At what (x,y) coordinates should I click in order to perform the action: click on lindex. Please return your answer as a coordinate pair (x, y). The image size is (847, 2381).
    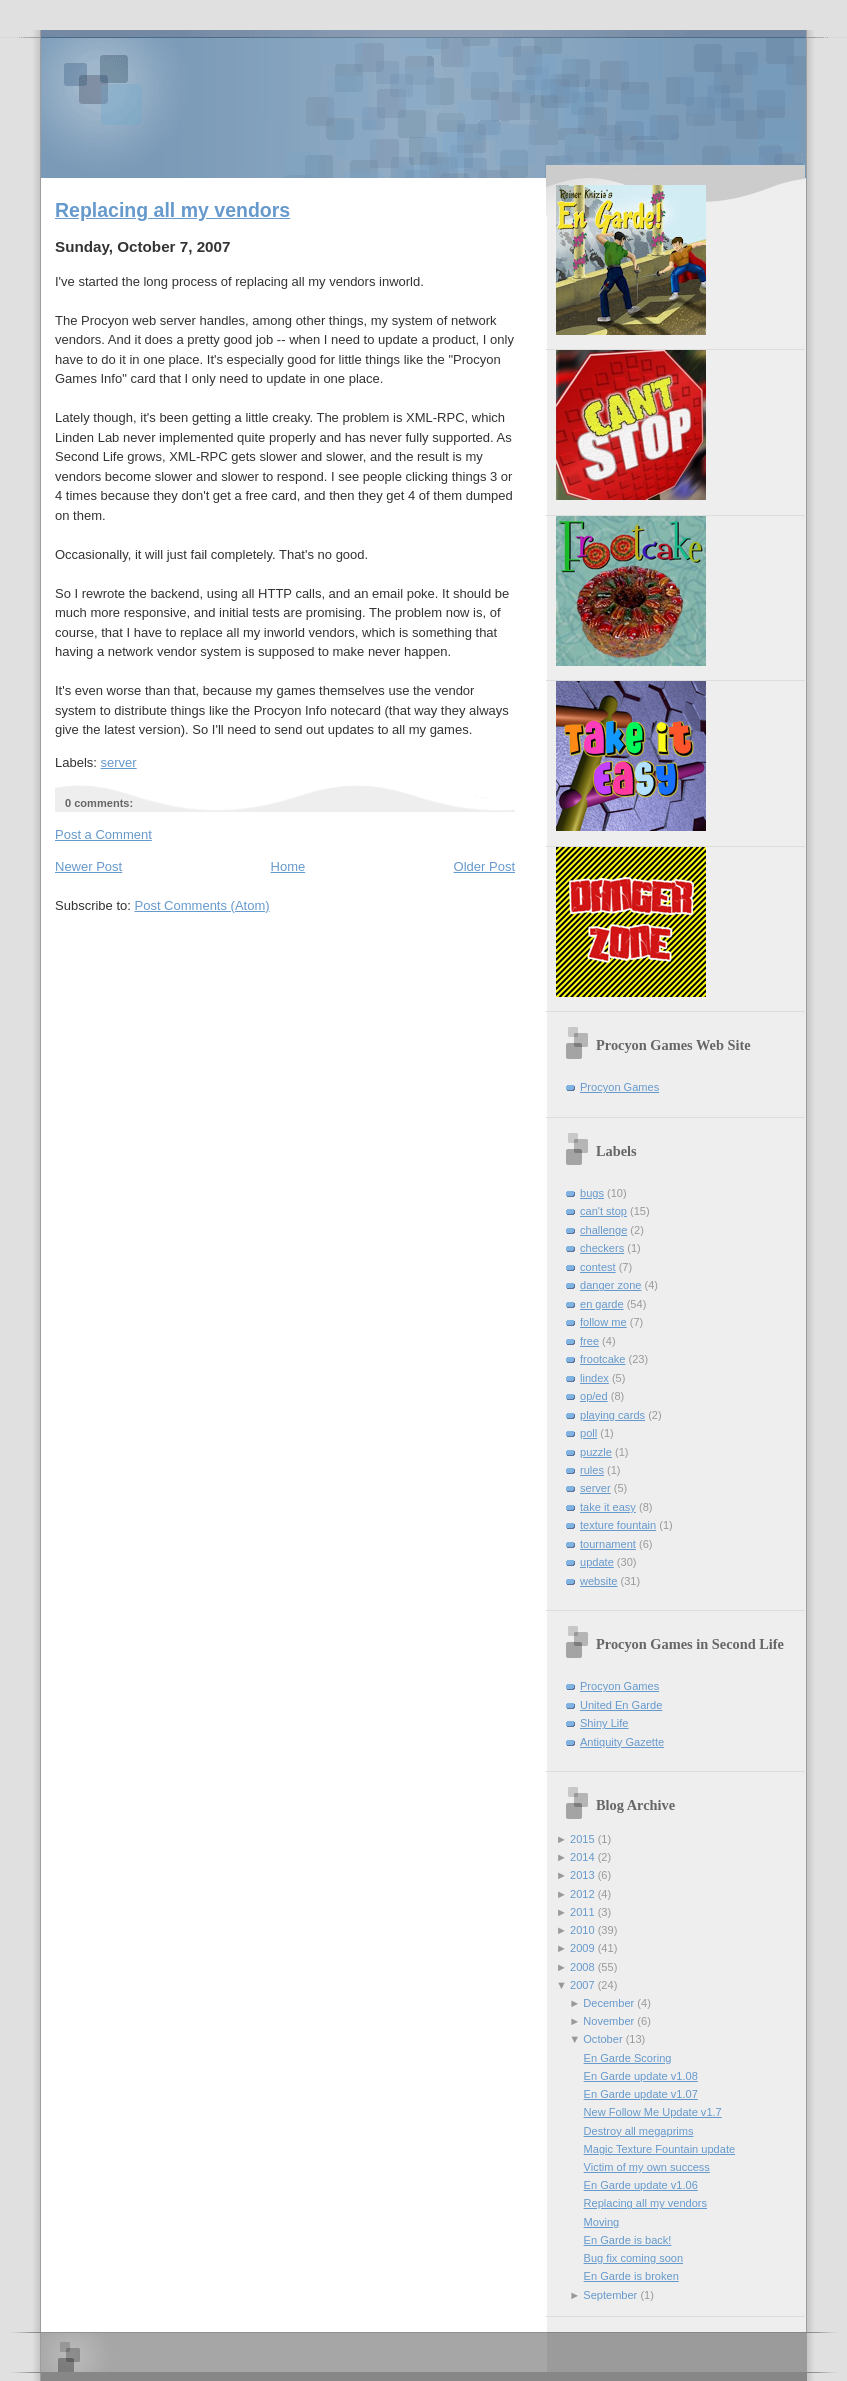
    Looking at the image, I should click on (594, 1378).